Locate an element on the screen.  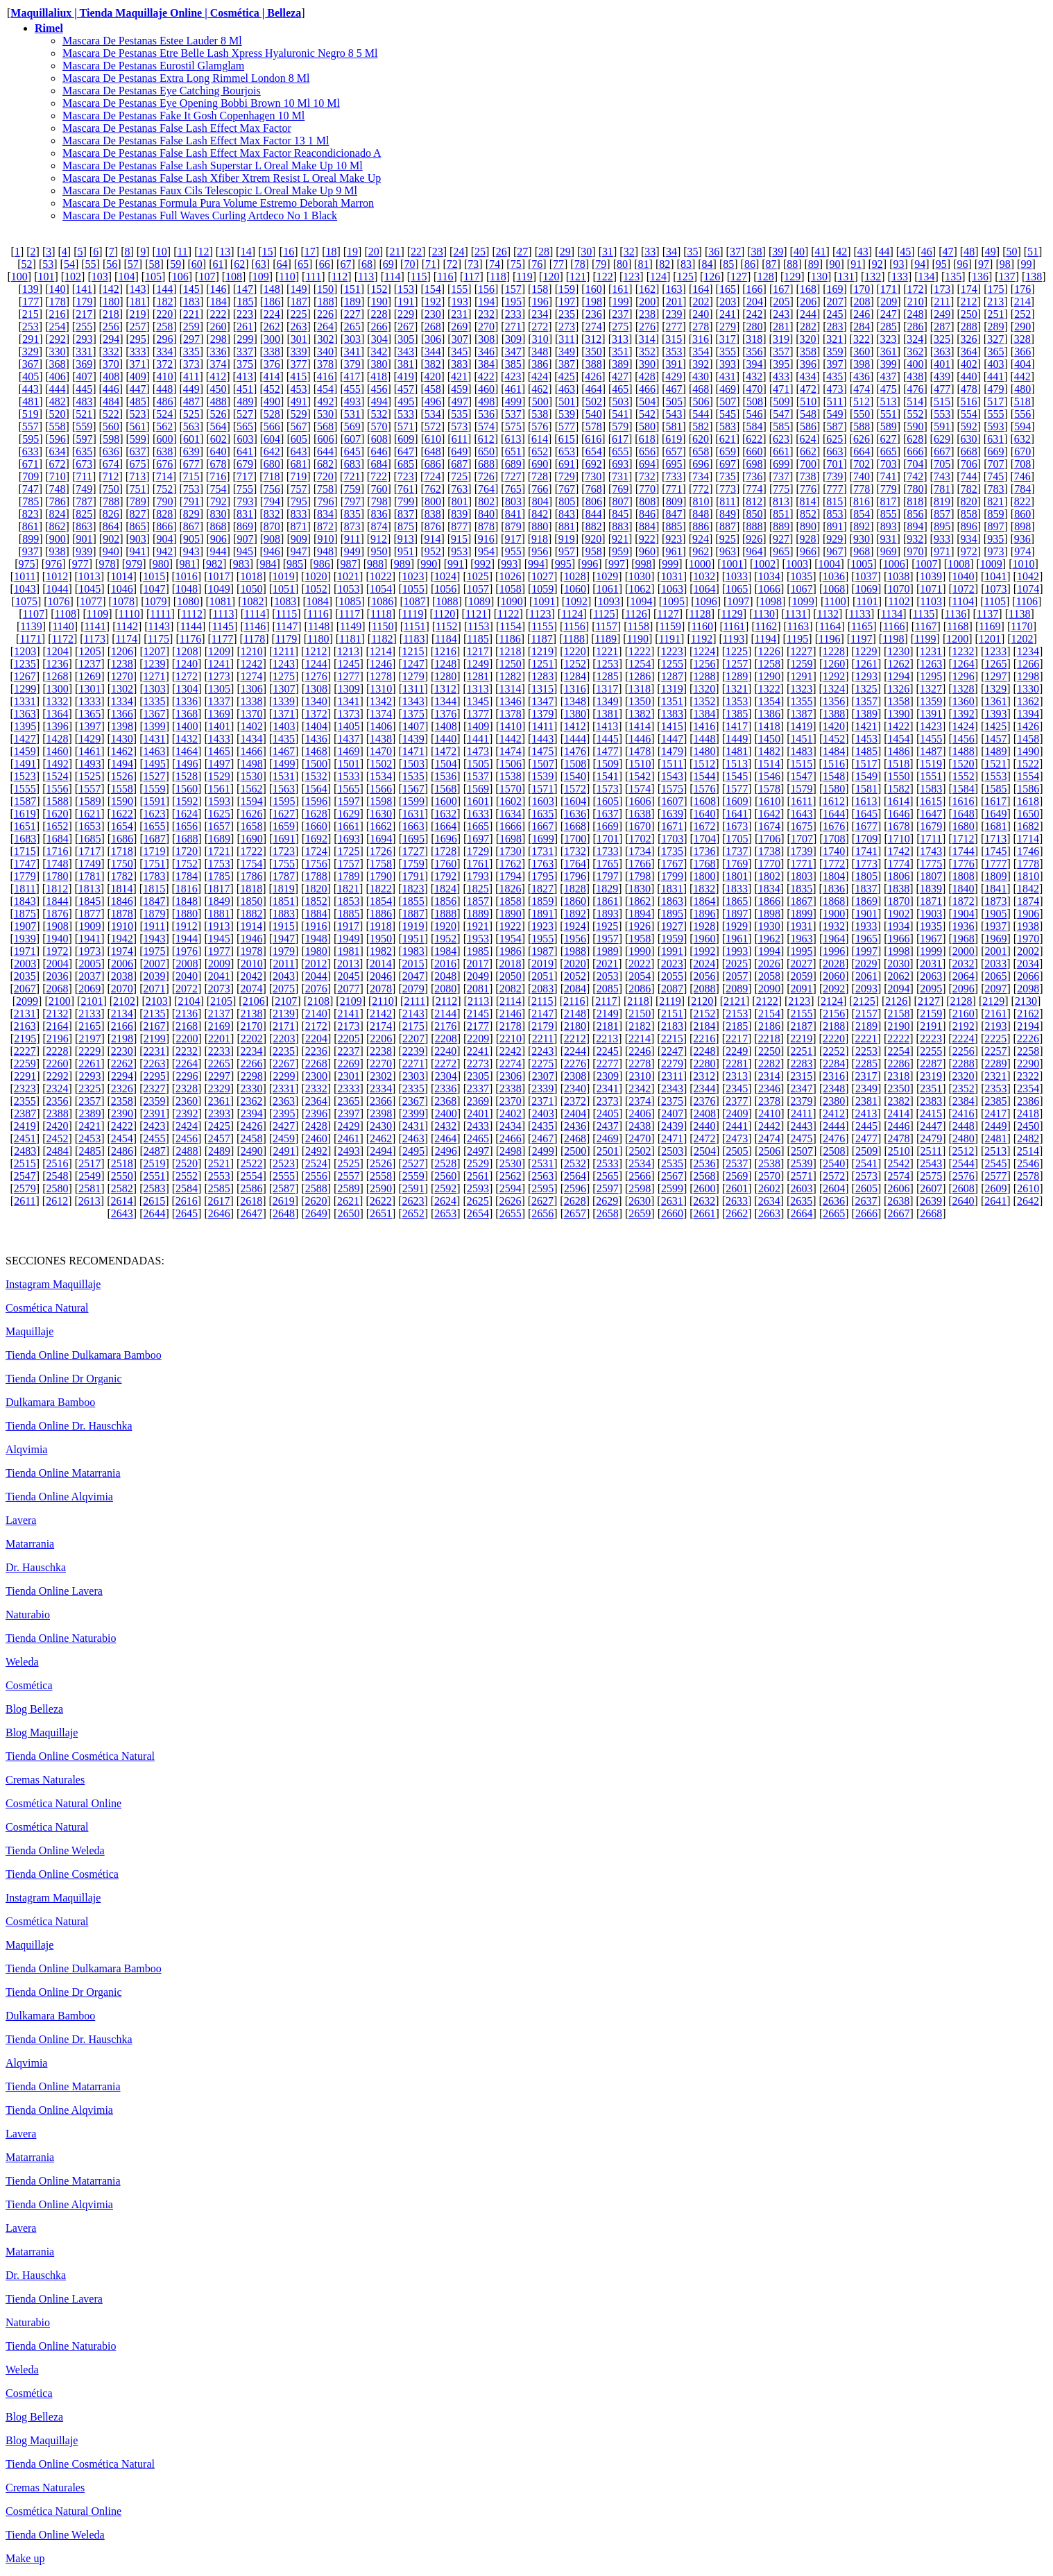
1869 is located at coordinates (866, 901).